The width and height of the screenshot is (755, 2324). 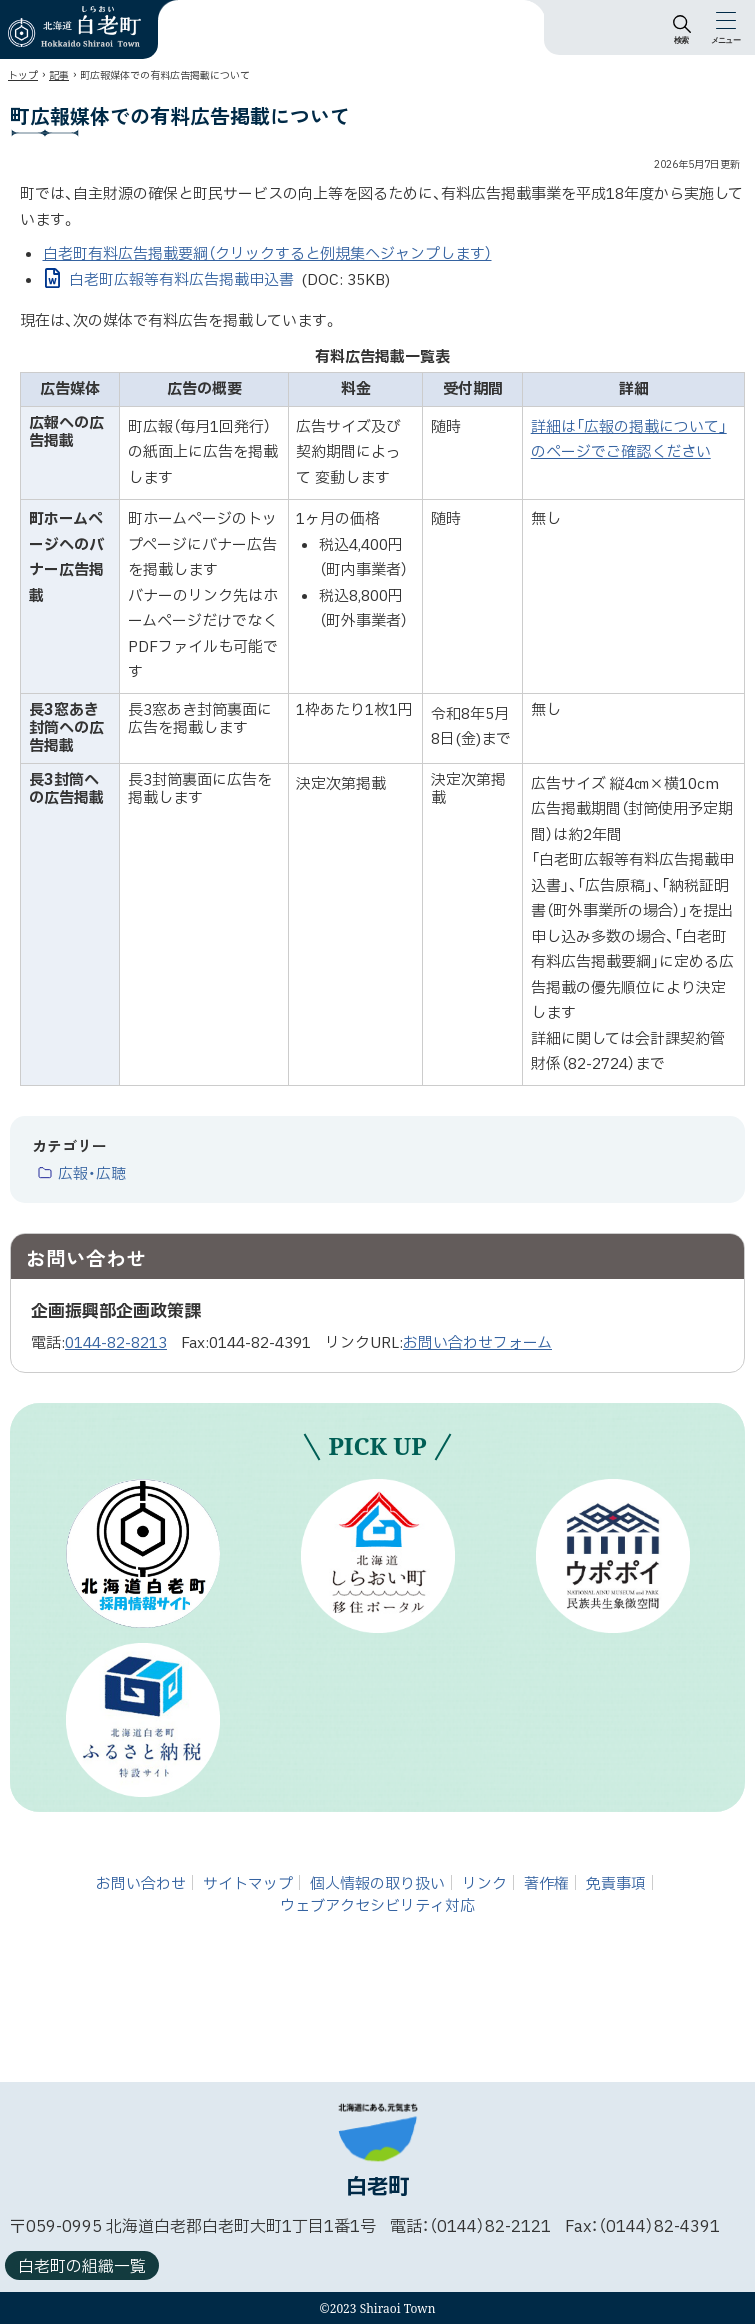 I want to click on ウェブアクセシビリティ対応, so click(x=377, y=1906).